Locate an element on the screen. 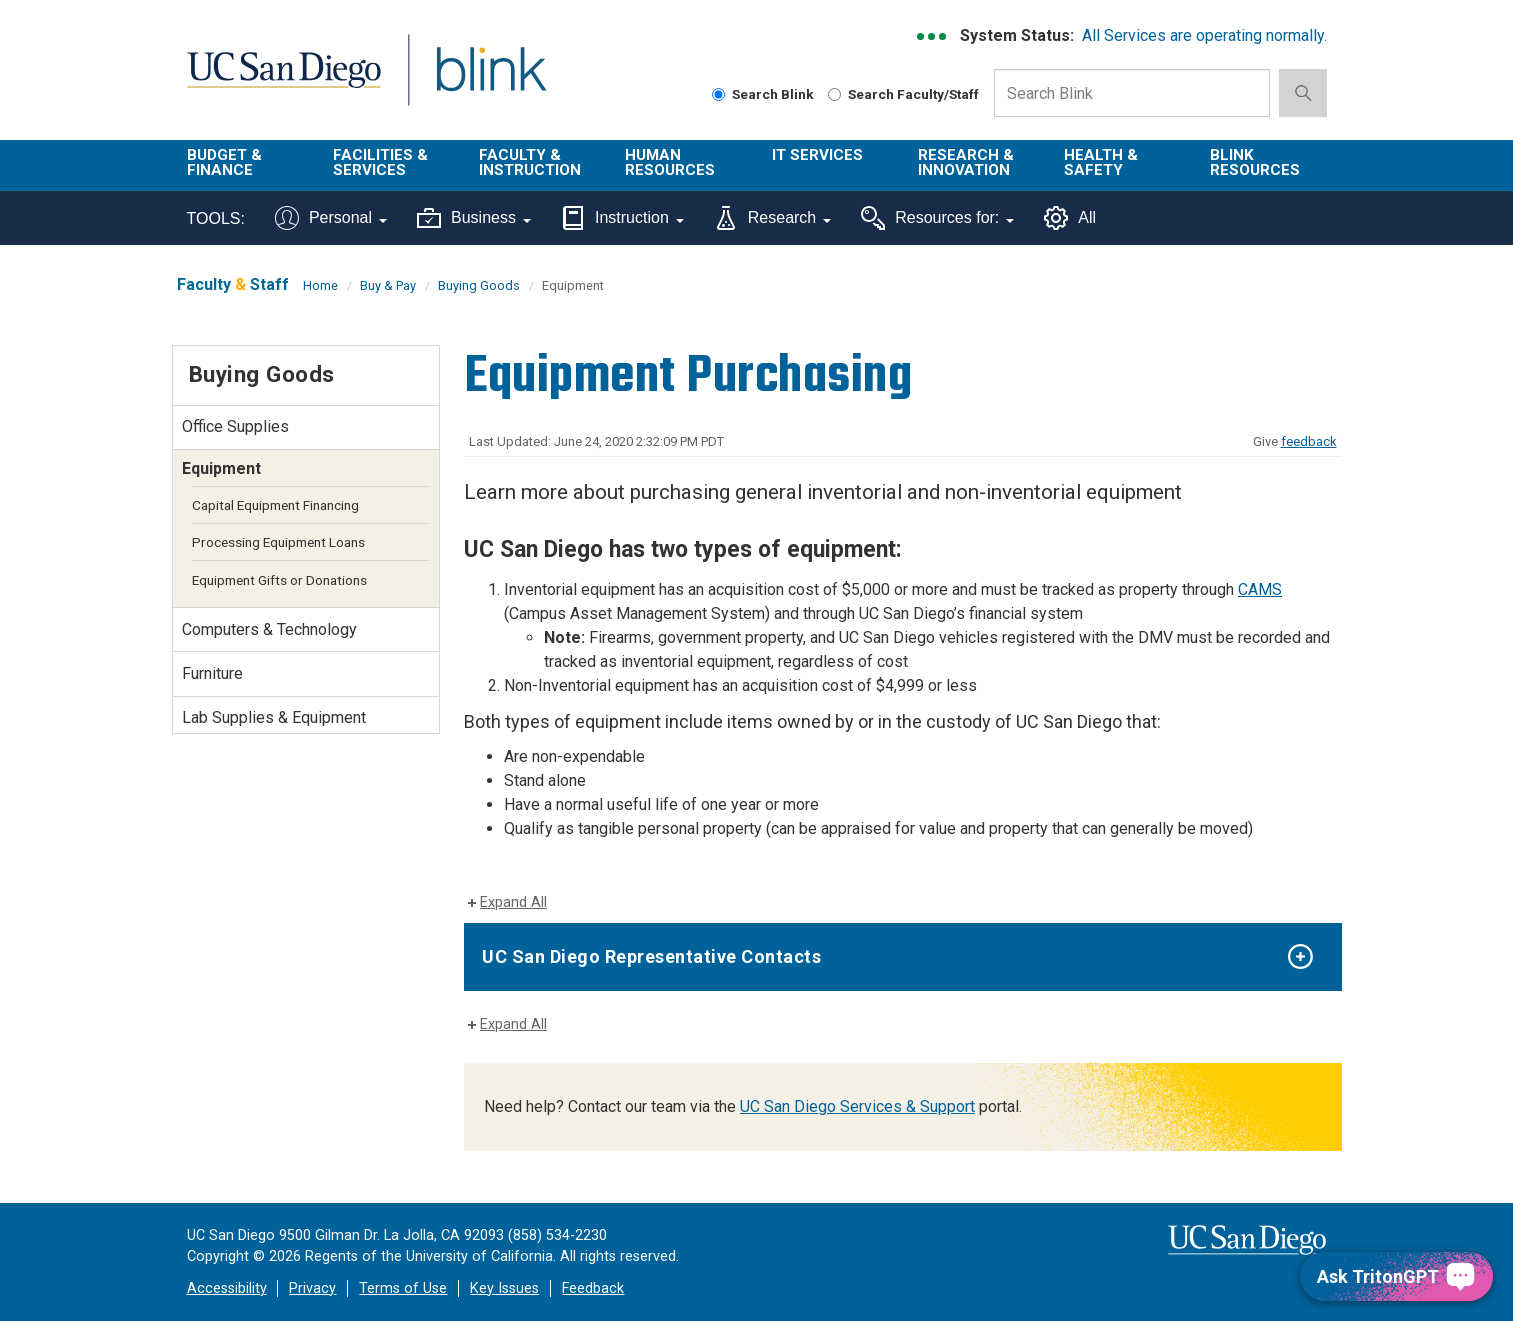  Facilities & Services is located at coordinates (380, 162).